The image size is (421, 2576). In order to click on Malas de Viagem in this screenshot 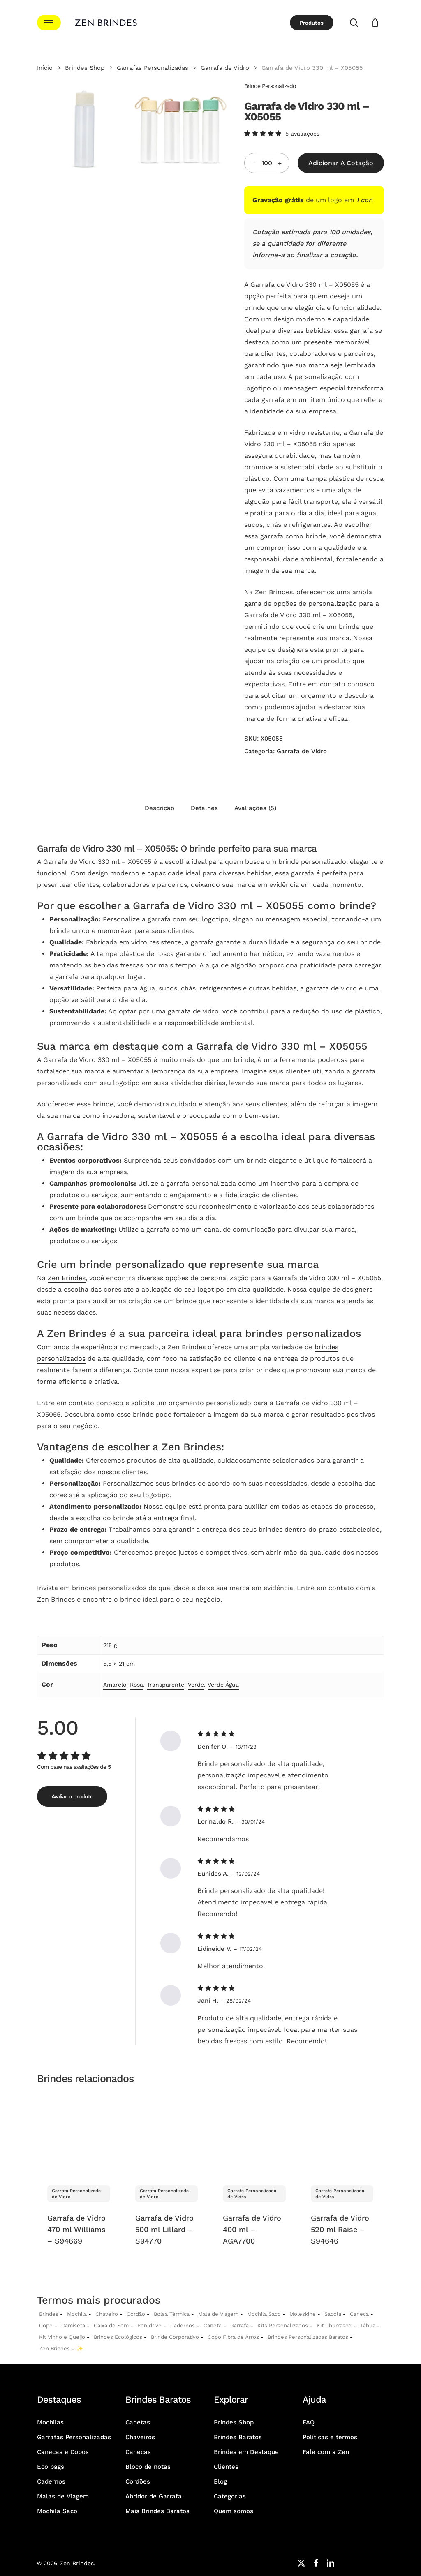, I will do `click(63, 2496)`.